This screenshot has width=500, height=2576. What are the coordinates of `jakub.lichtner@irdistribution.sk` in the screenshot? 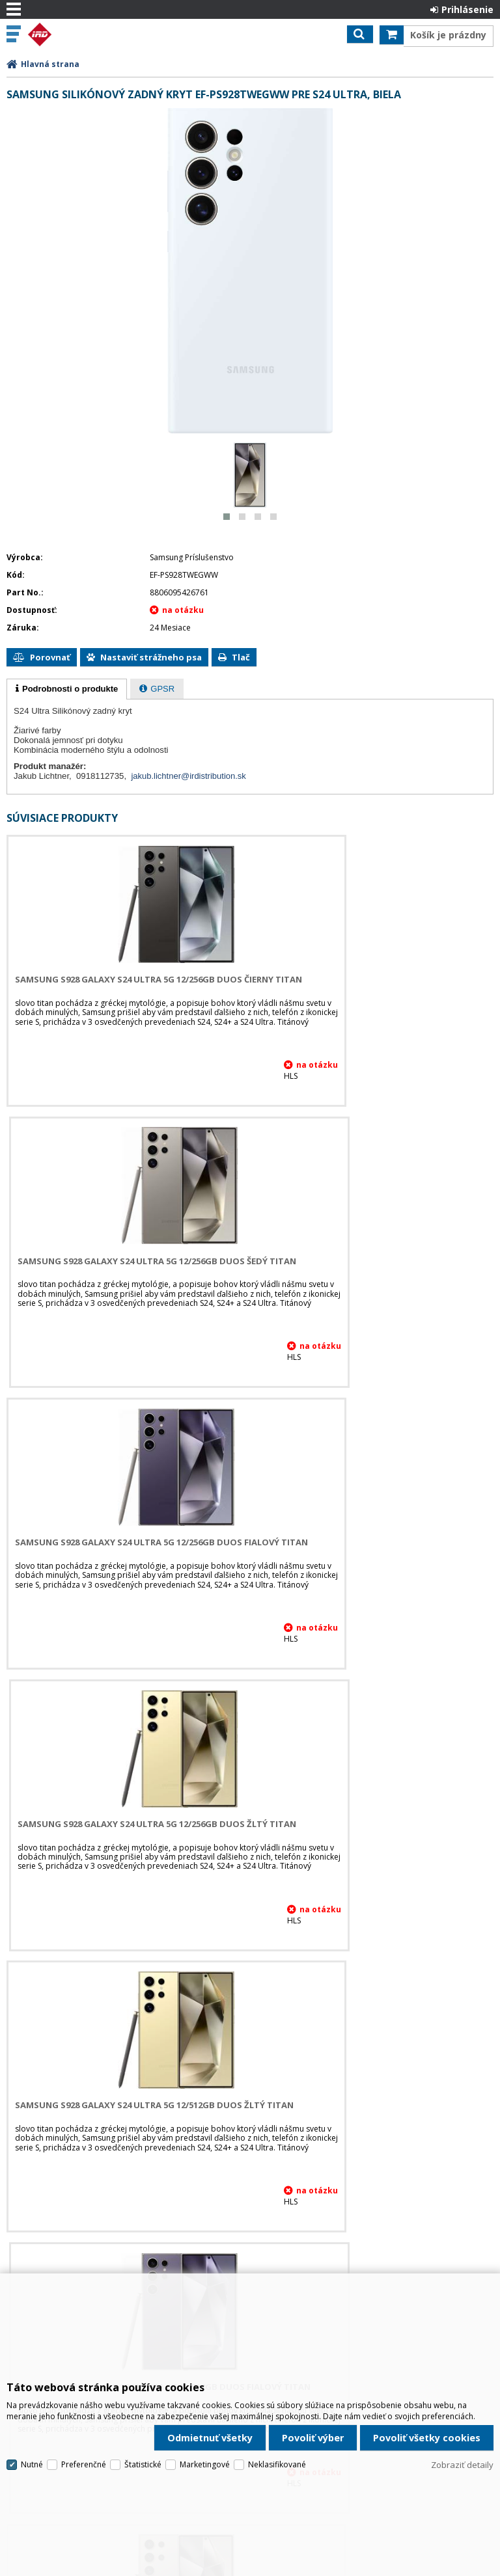 It's located at (188, 776).